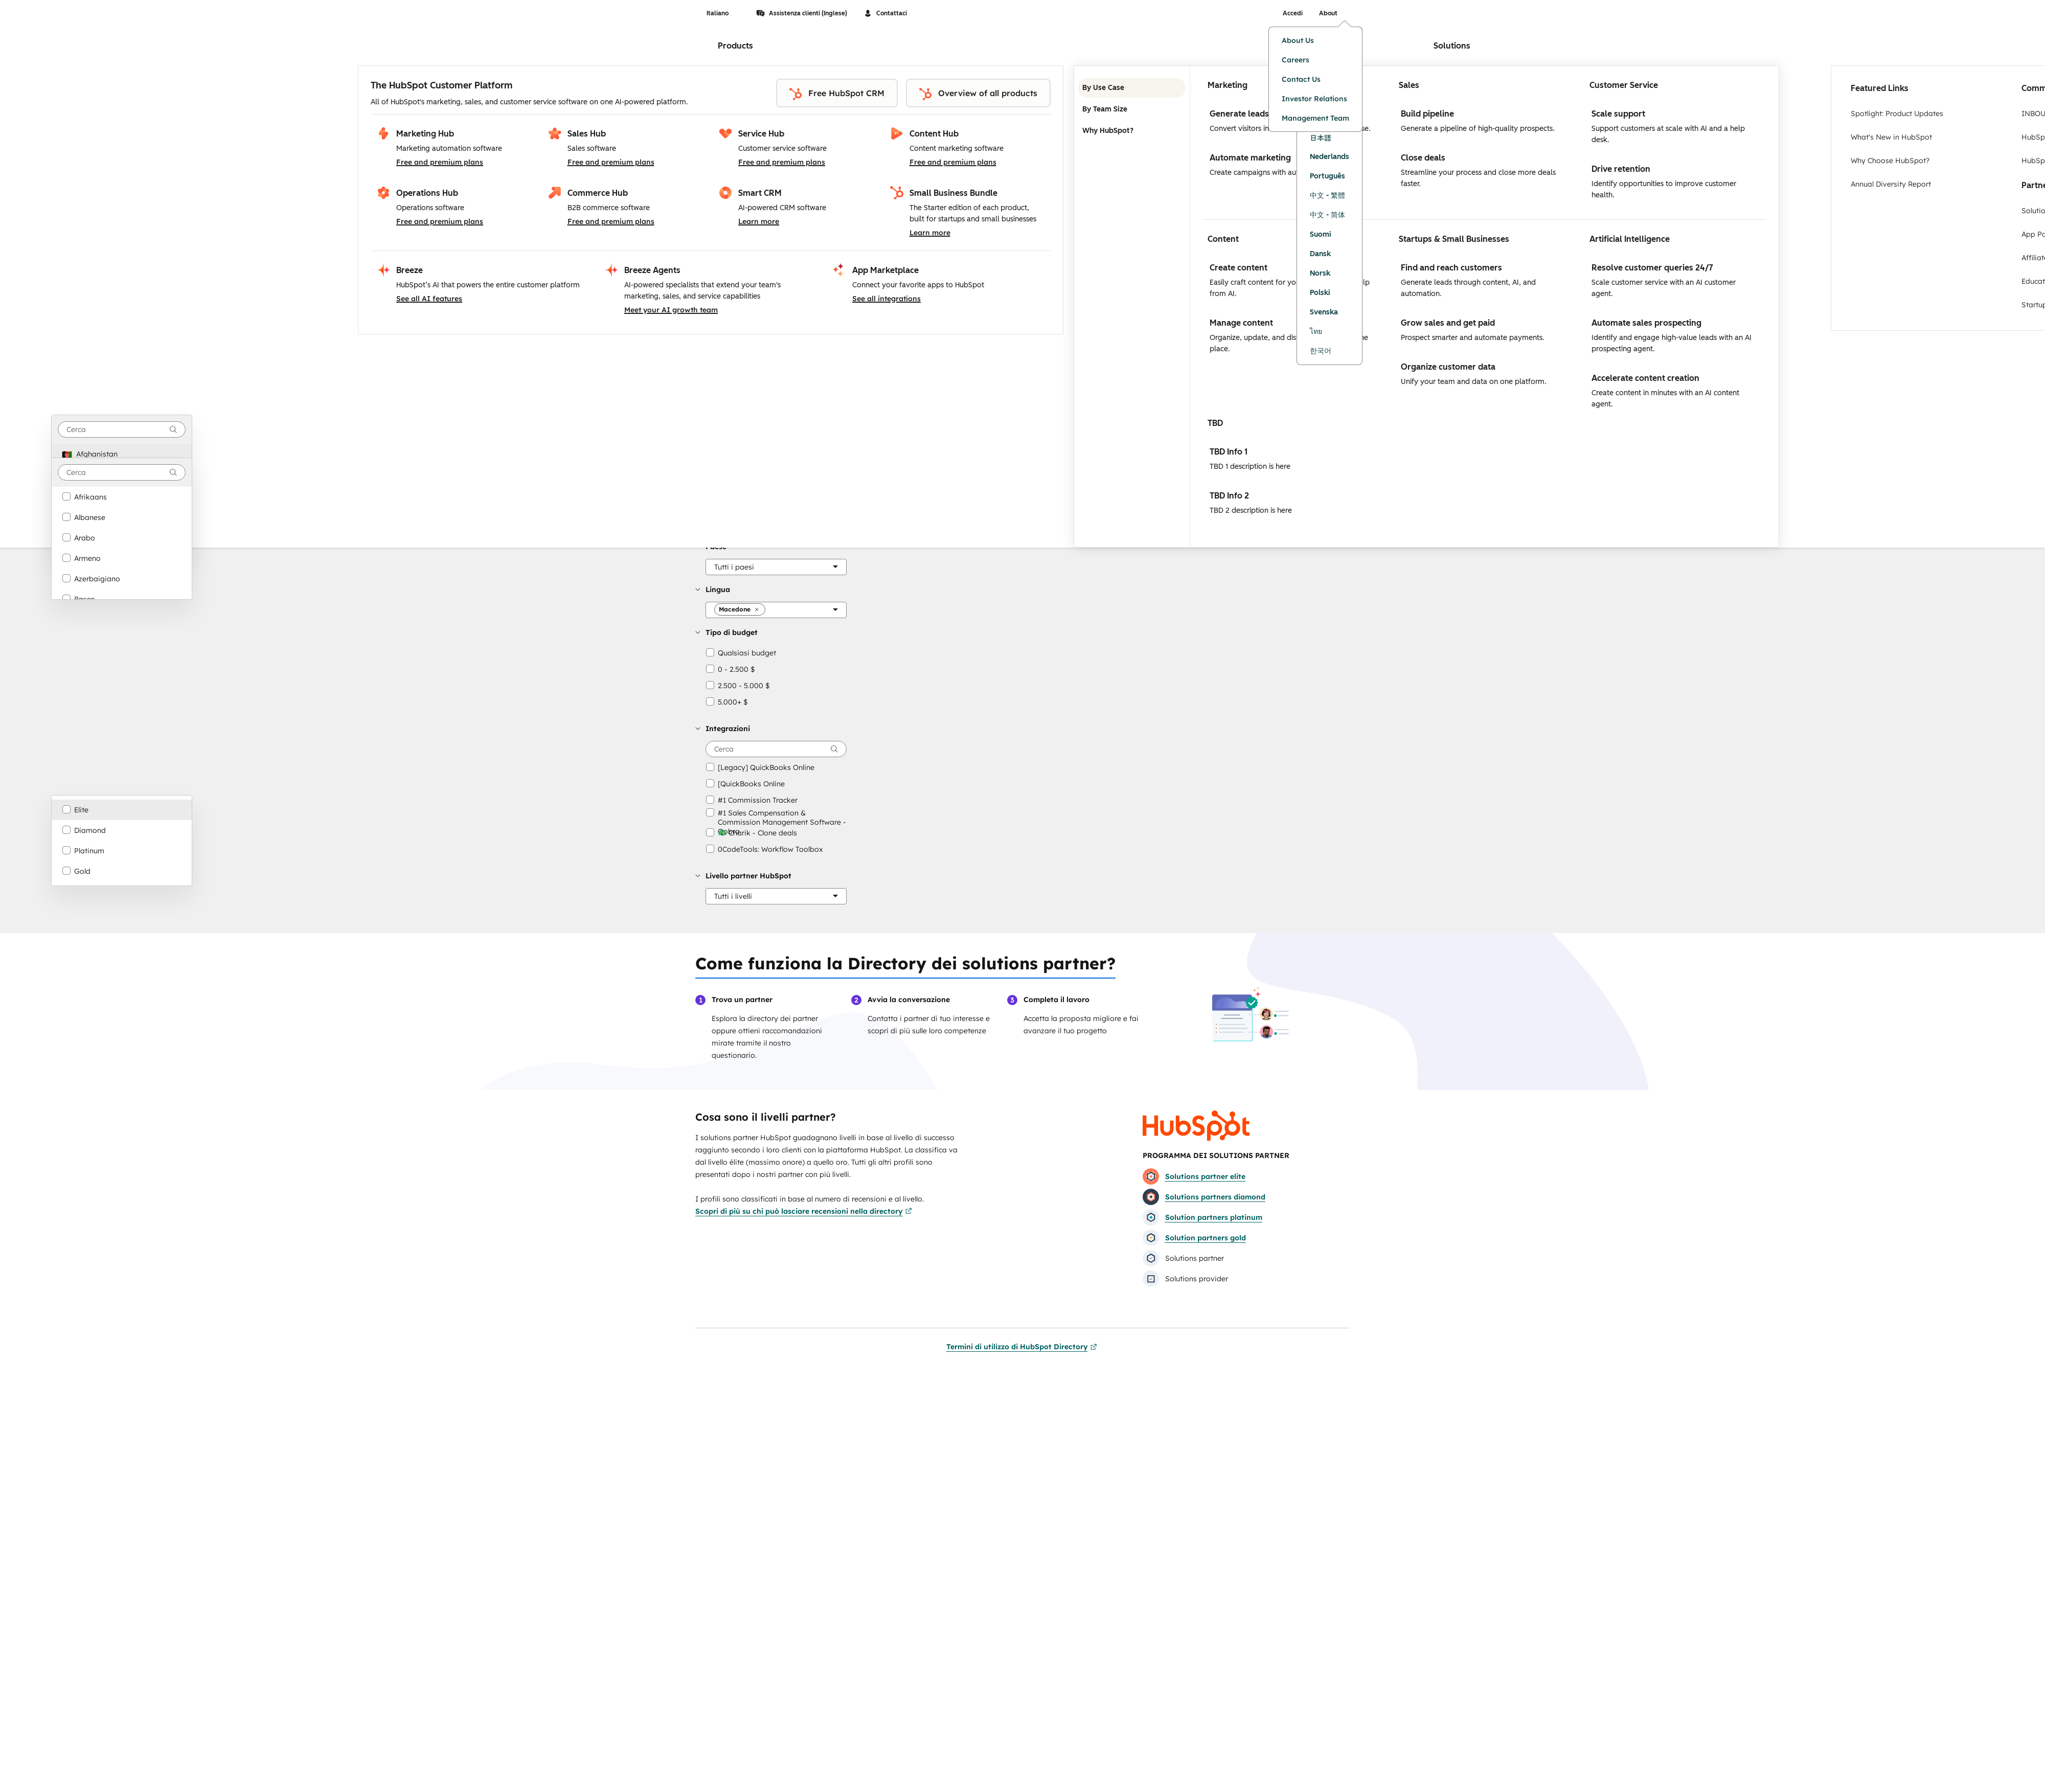  I want to click on 中文 - 简体, so click(1327, 215).